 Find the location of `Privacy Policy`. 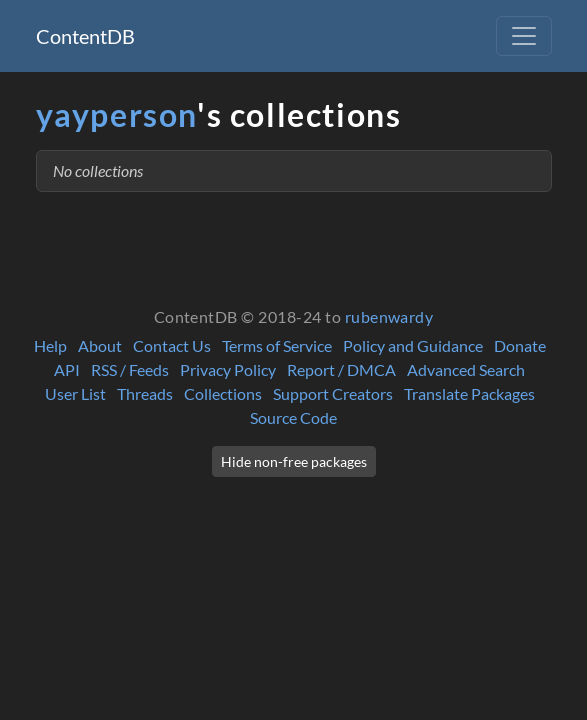

Privacy Policy is located at coordinates (228, 369).